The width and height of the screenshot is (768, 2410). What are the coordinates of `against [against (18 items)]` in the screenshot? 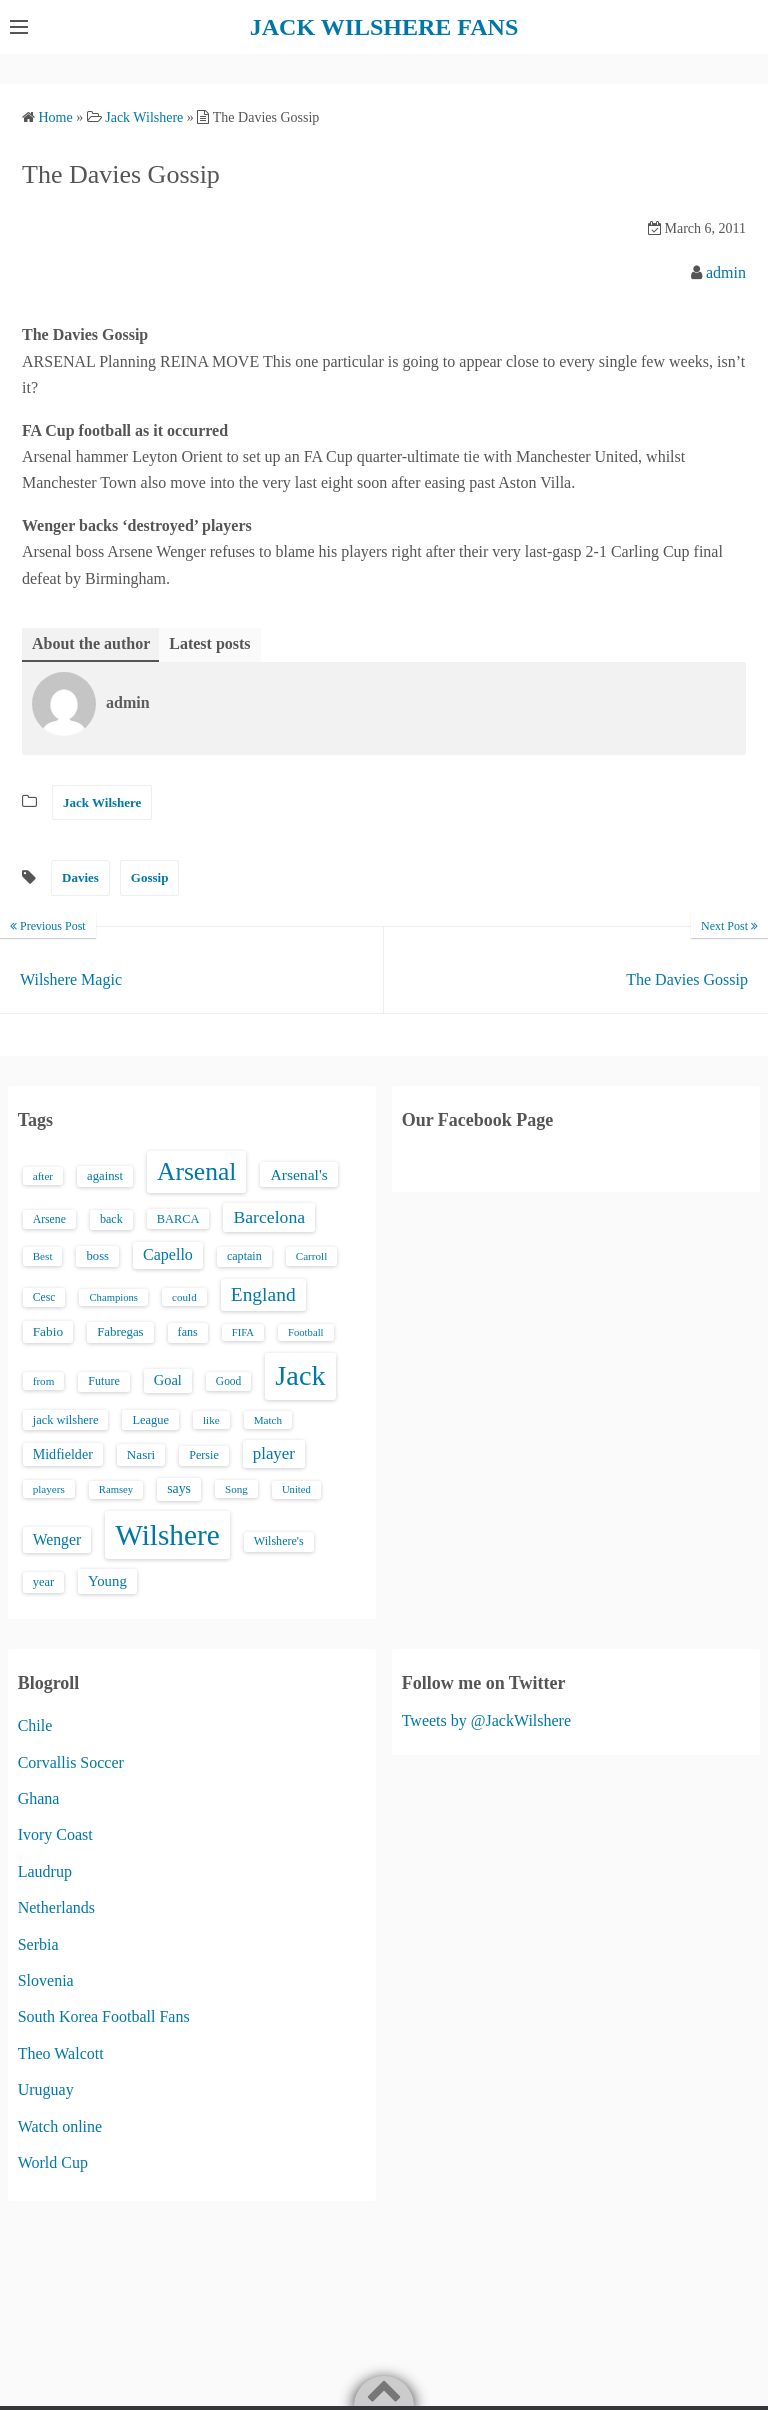 It's located at (105, 1176).